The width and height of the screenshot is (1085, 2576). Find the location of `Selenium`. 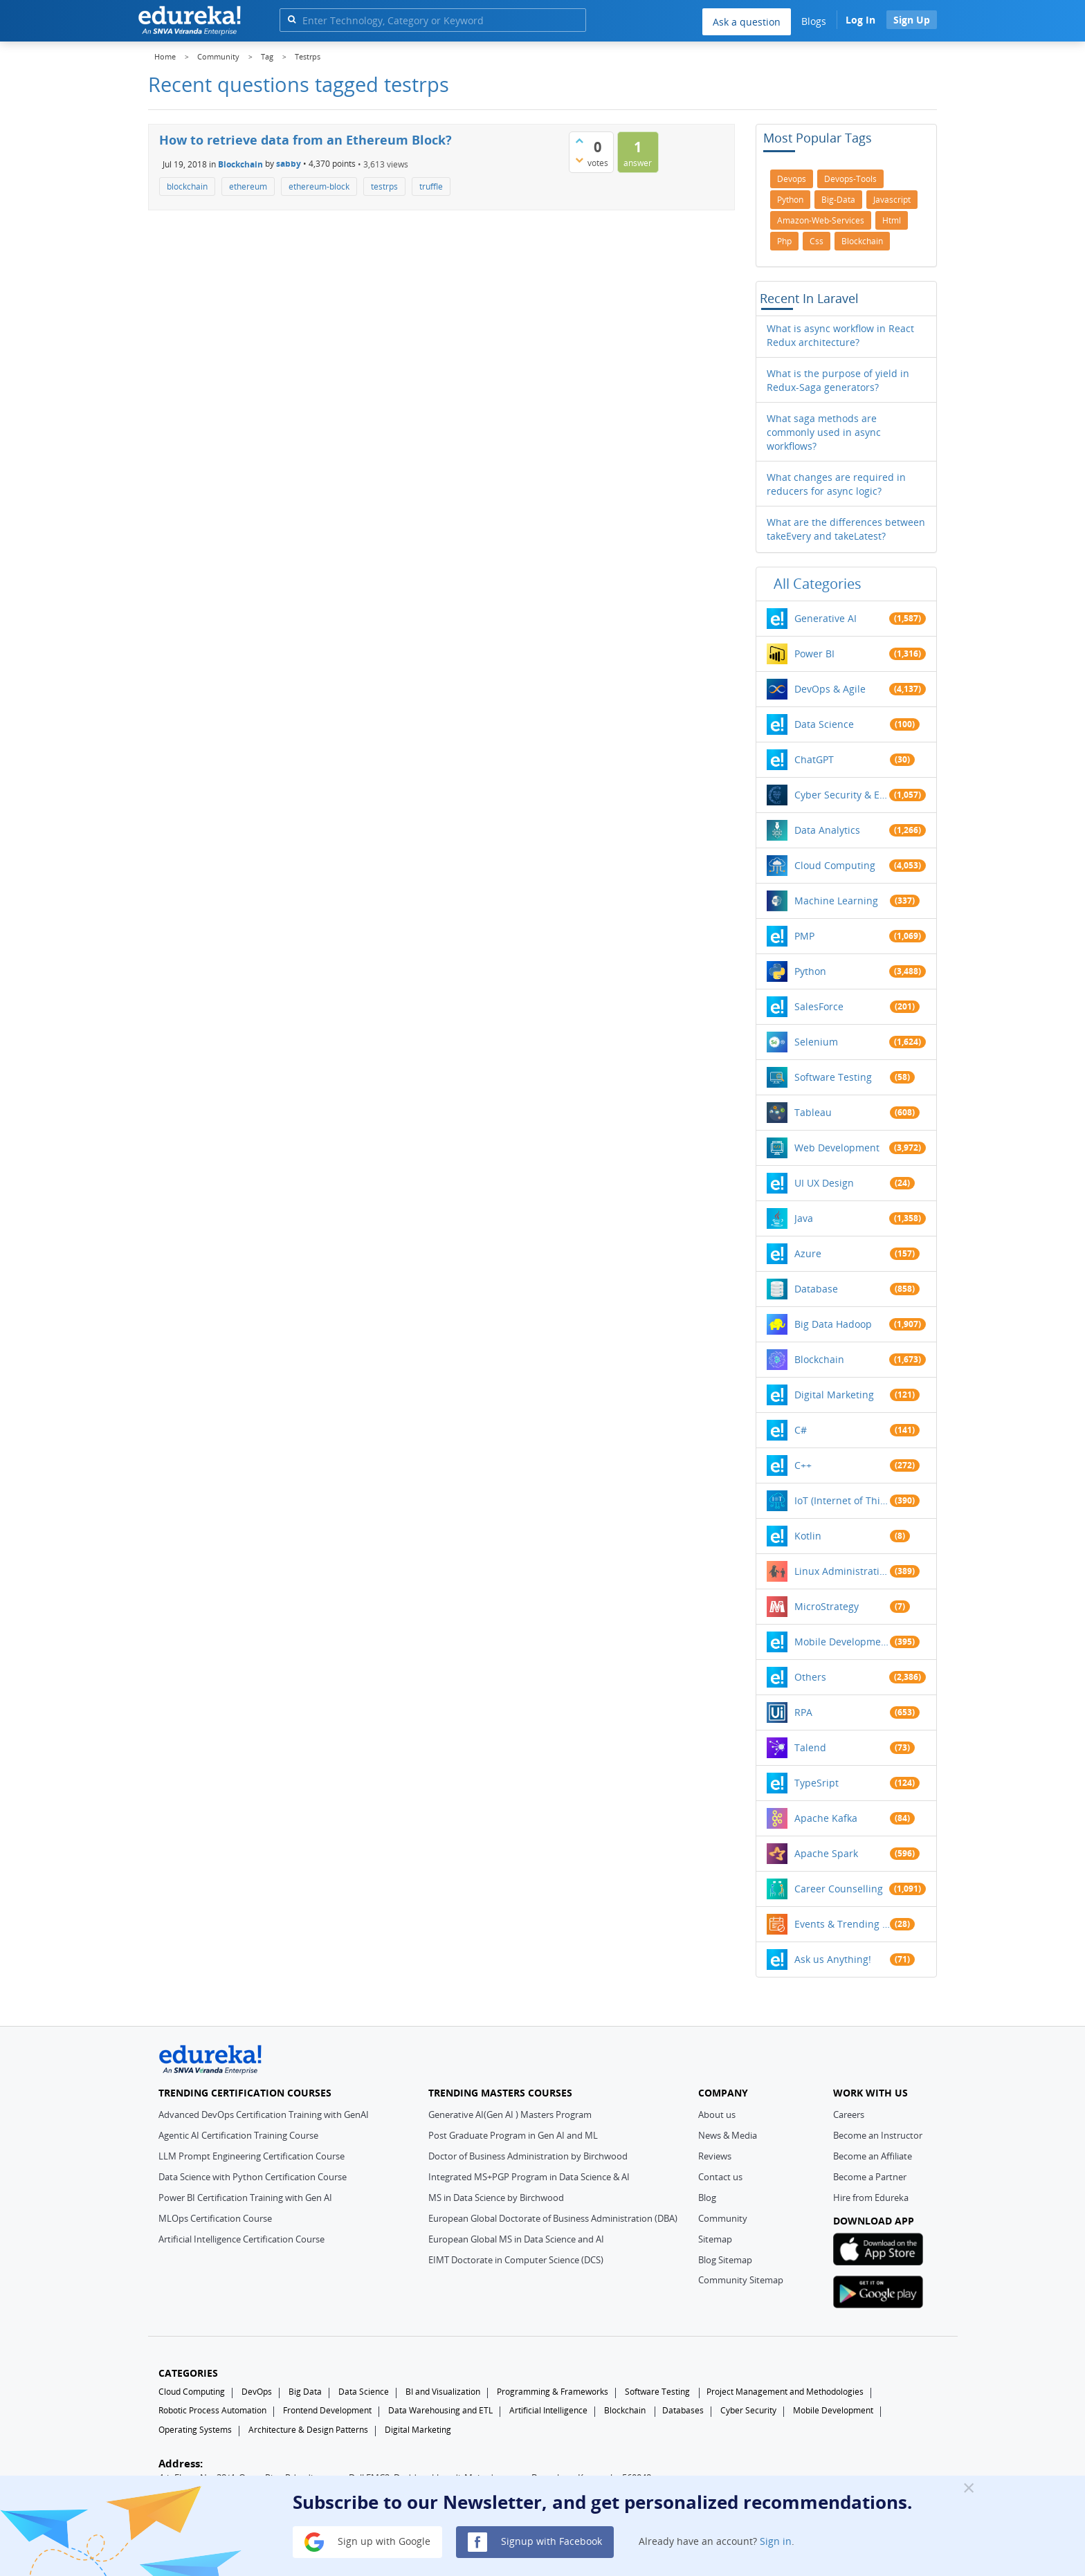

Selenium is located at coordinates (816, 1041).